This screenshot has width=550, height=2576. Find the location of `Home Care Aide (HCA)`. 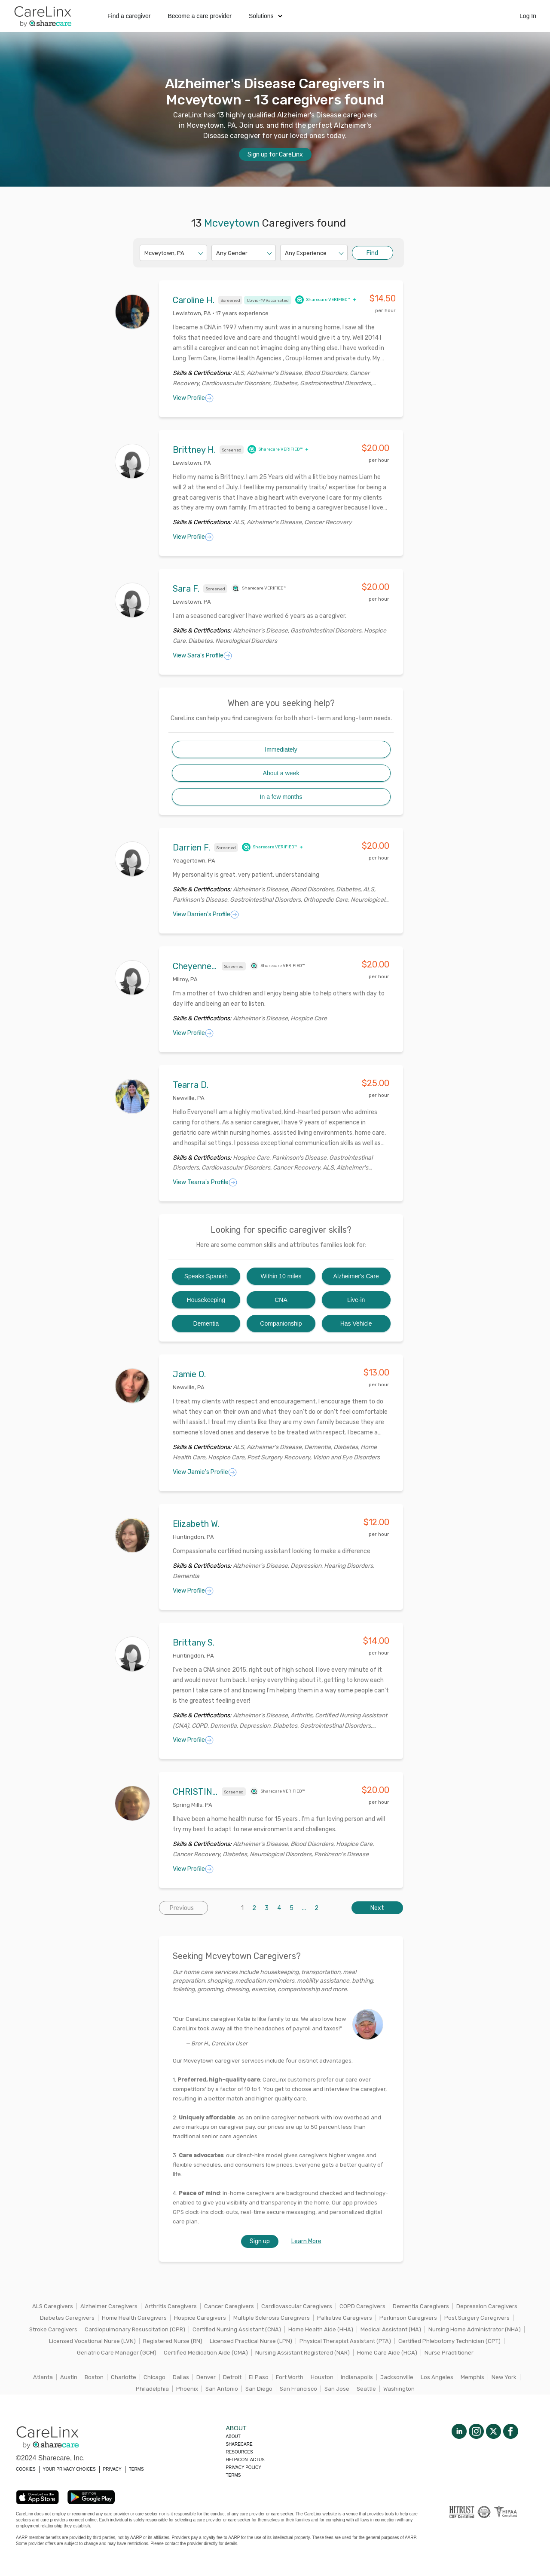

Home Care Aide (HCA) is located at coordinates (387, 2352).